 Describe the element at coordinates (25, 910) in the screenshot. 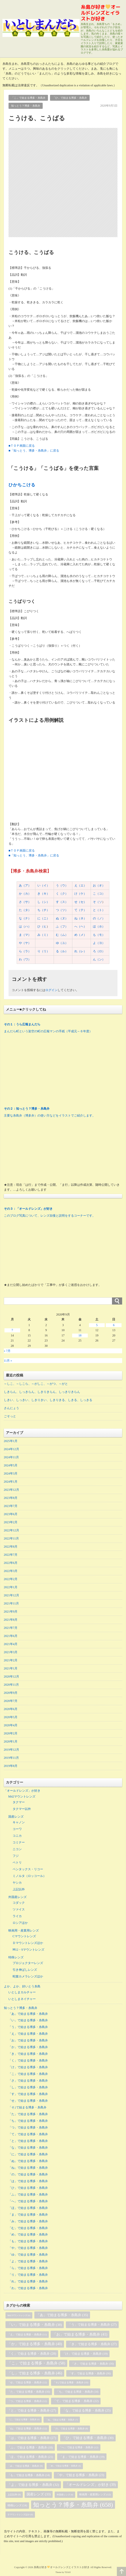

I see `た（タ）` at that location.